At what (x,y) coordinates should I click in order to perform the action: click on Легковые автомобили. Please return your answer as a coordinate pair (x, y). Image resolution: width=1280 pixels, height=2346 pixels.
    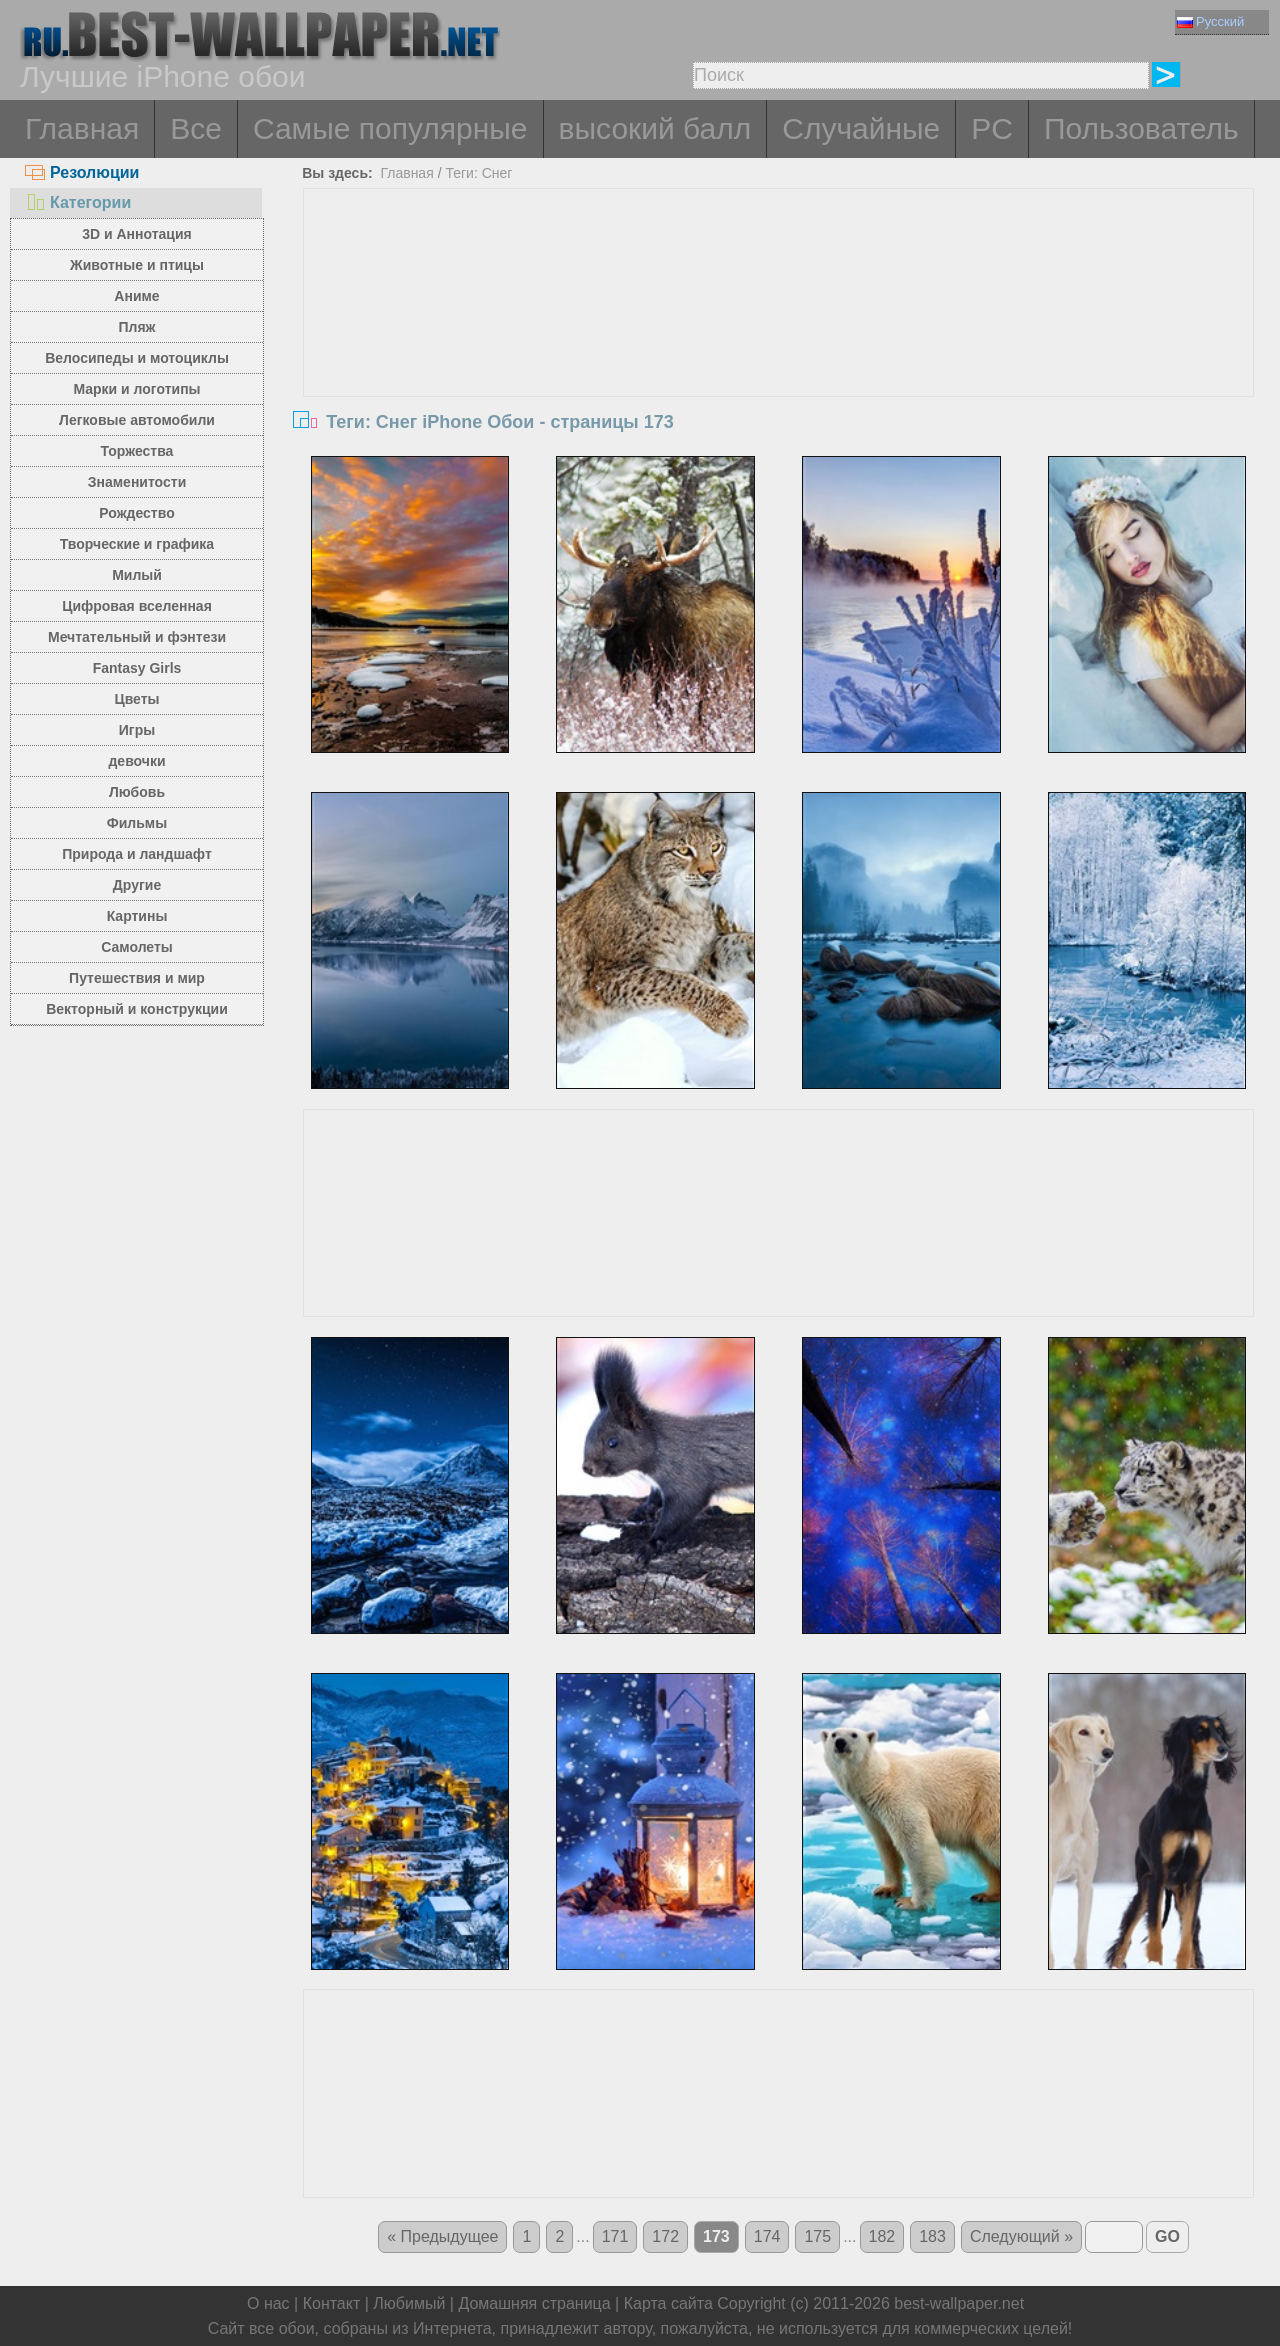
    Looking at the image, I should click on (137, 420).